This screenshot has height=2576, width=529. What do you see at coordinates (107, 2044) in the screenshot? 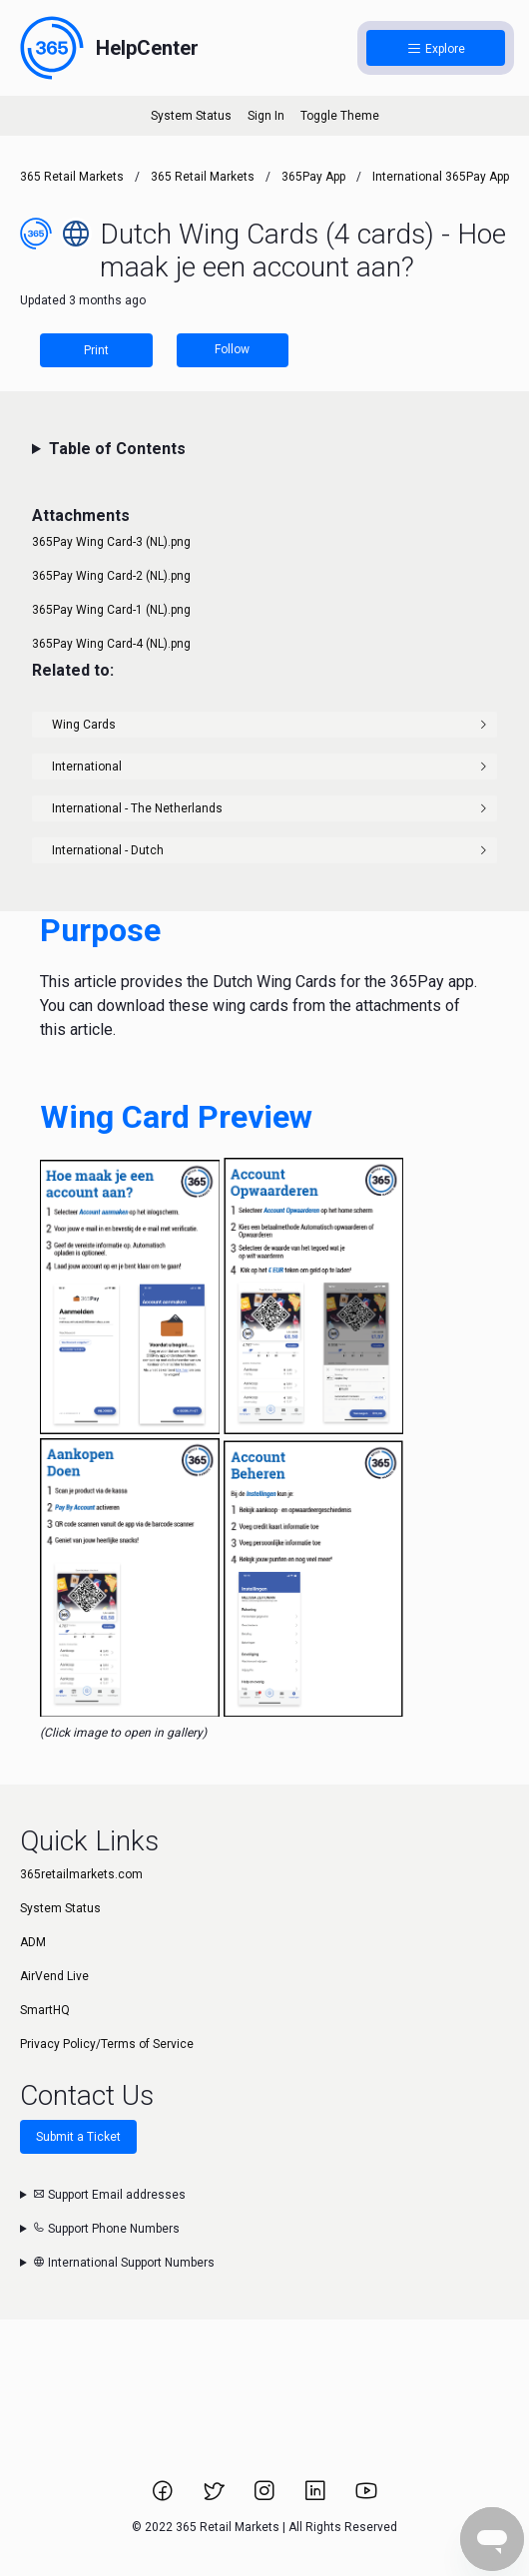
I see `Privacy Policy/Terms of Service` at bounding box center [107, 2044].